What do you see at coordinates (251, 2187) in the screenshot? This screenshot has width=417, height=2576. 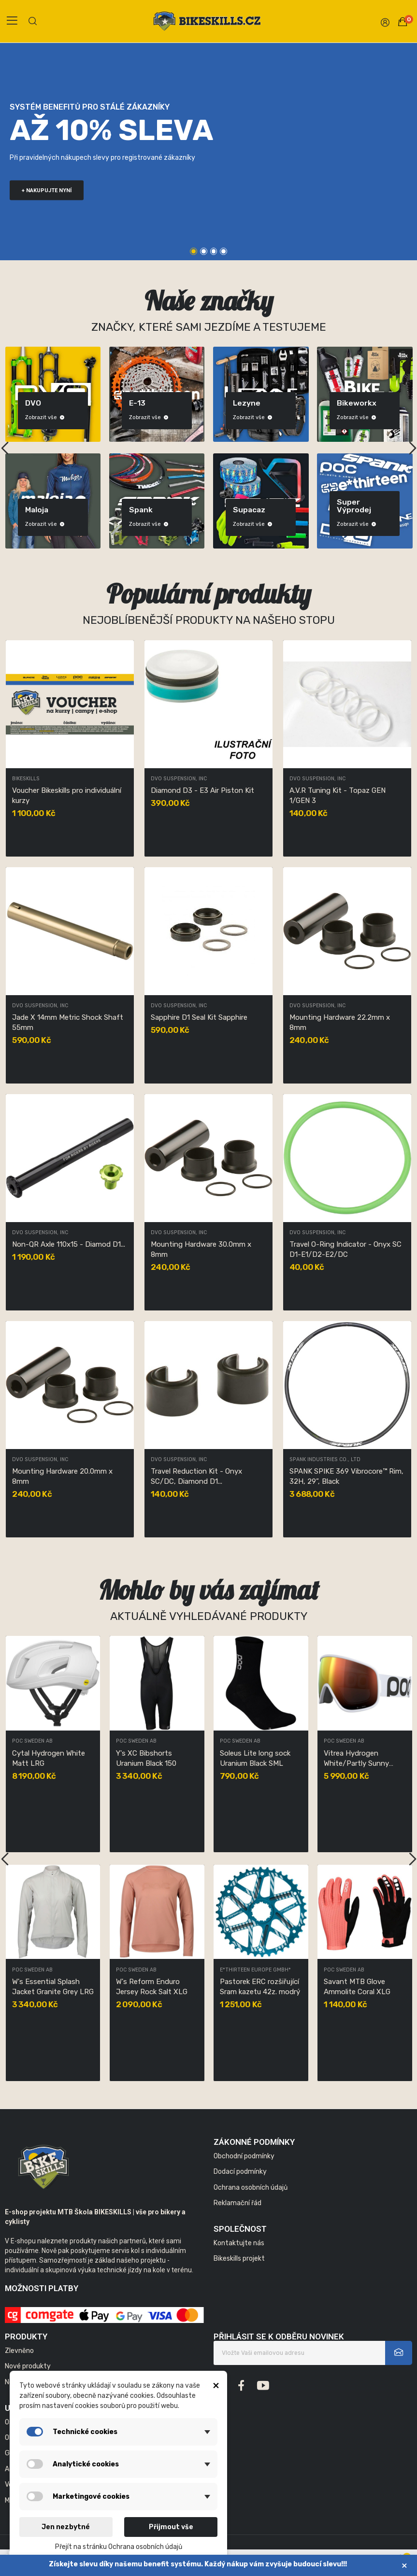 I see `Ochrana osobních údajů` at bounding box center [251, 2187].